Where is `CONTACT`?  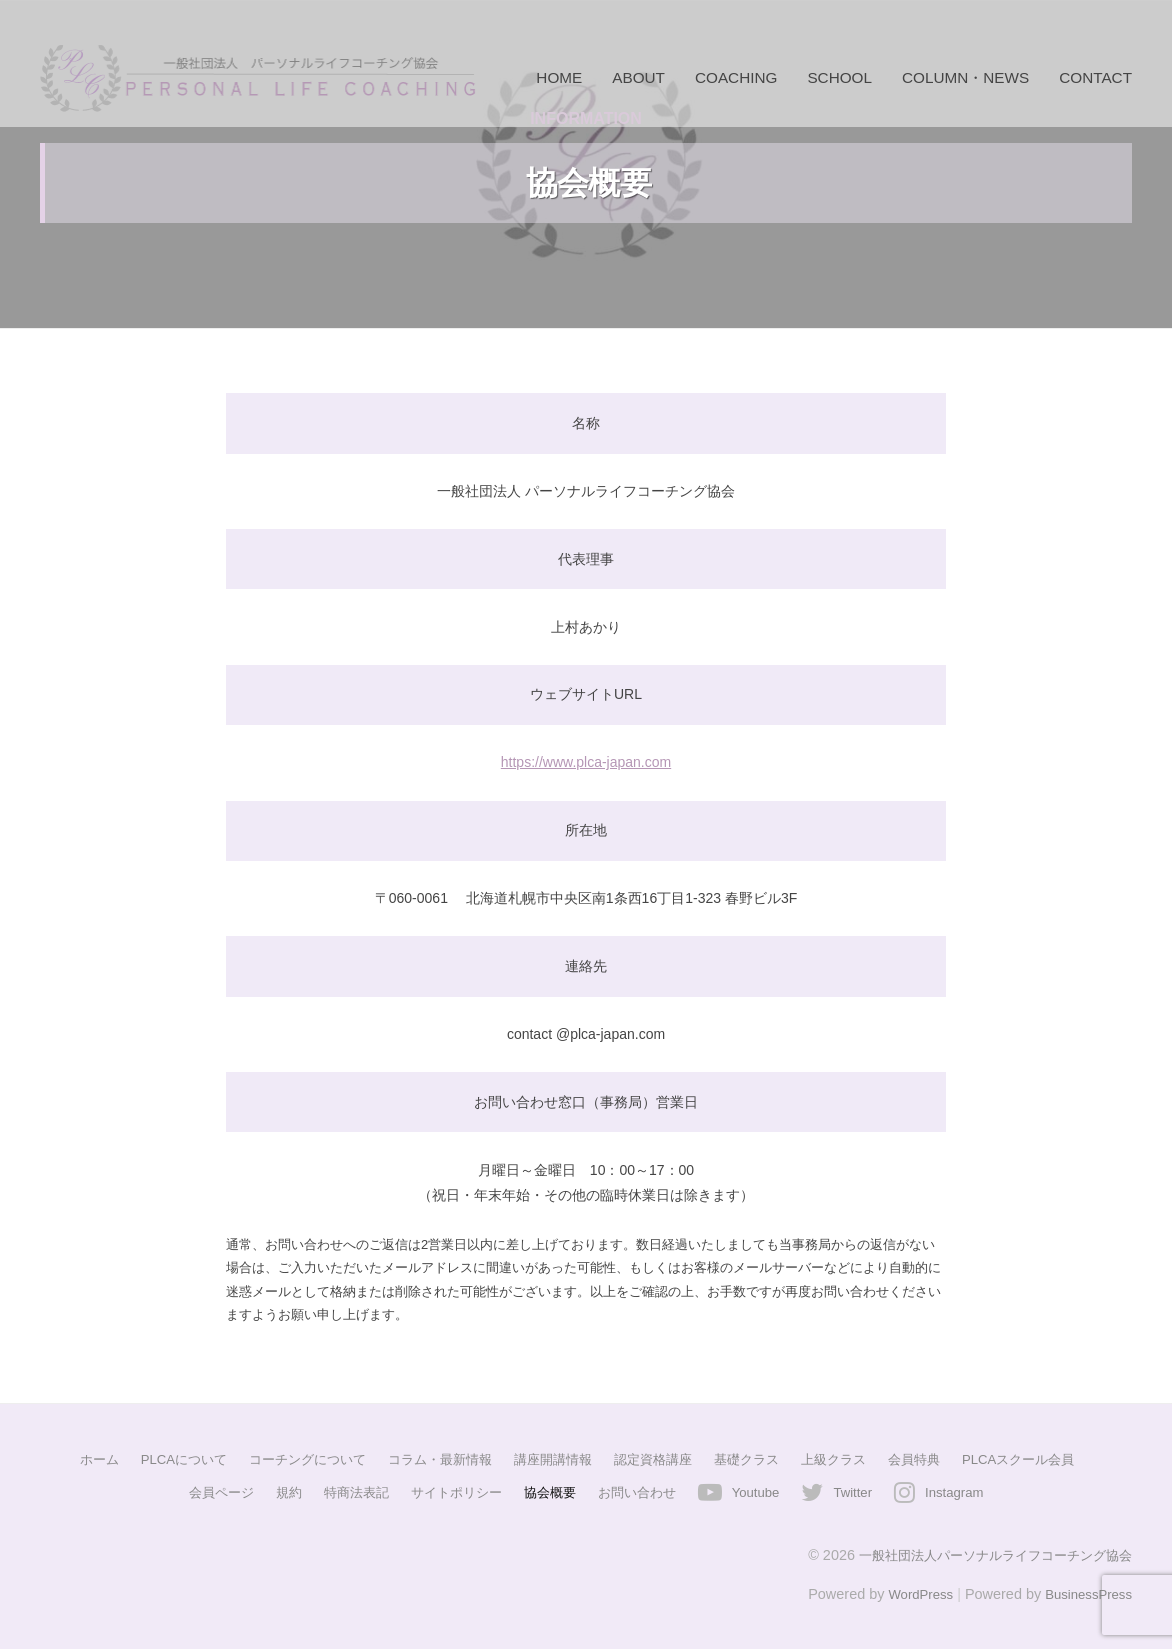 CONTACT is located at coordinates (1095, 77).